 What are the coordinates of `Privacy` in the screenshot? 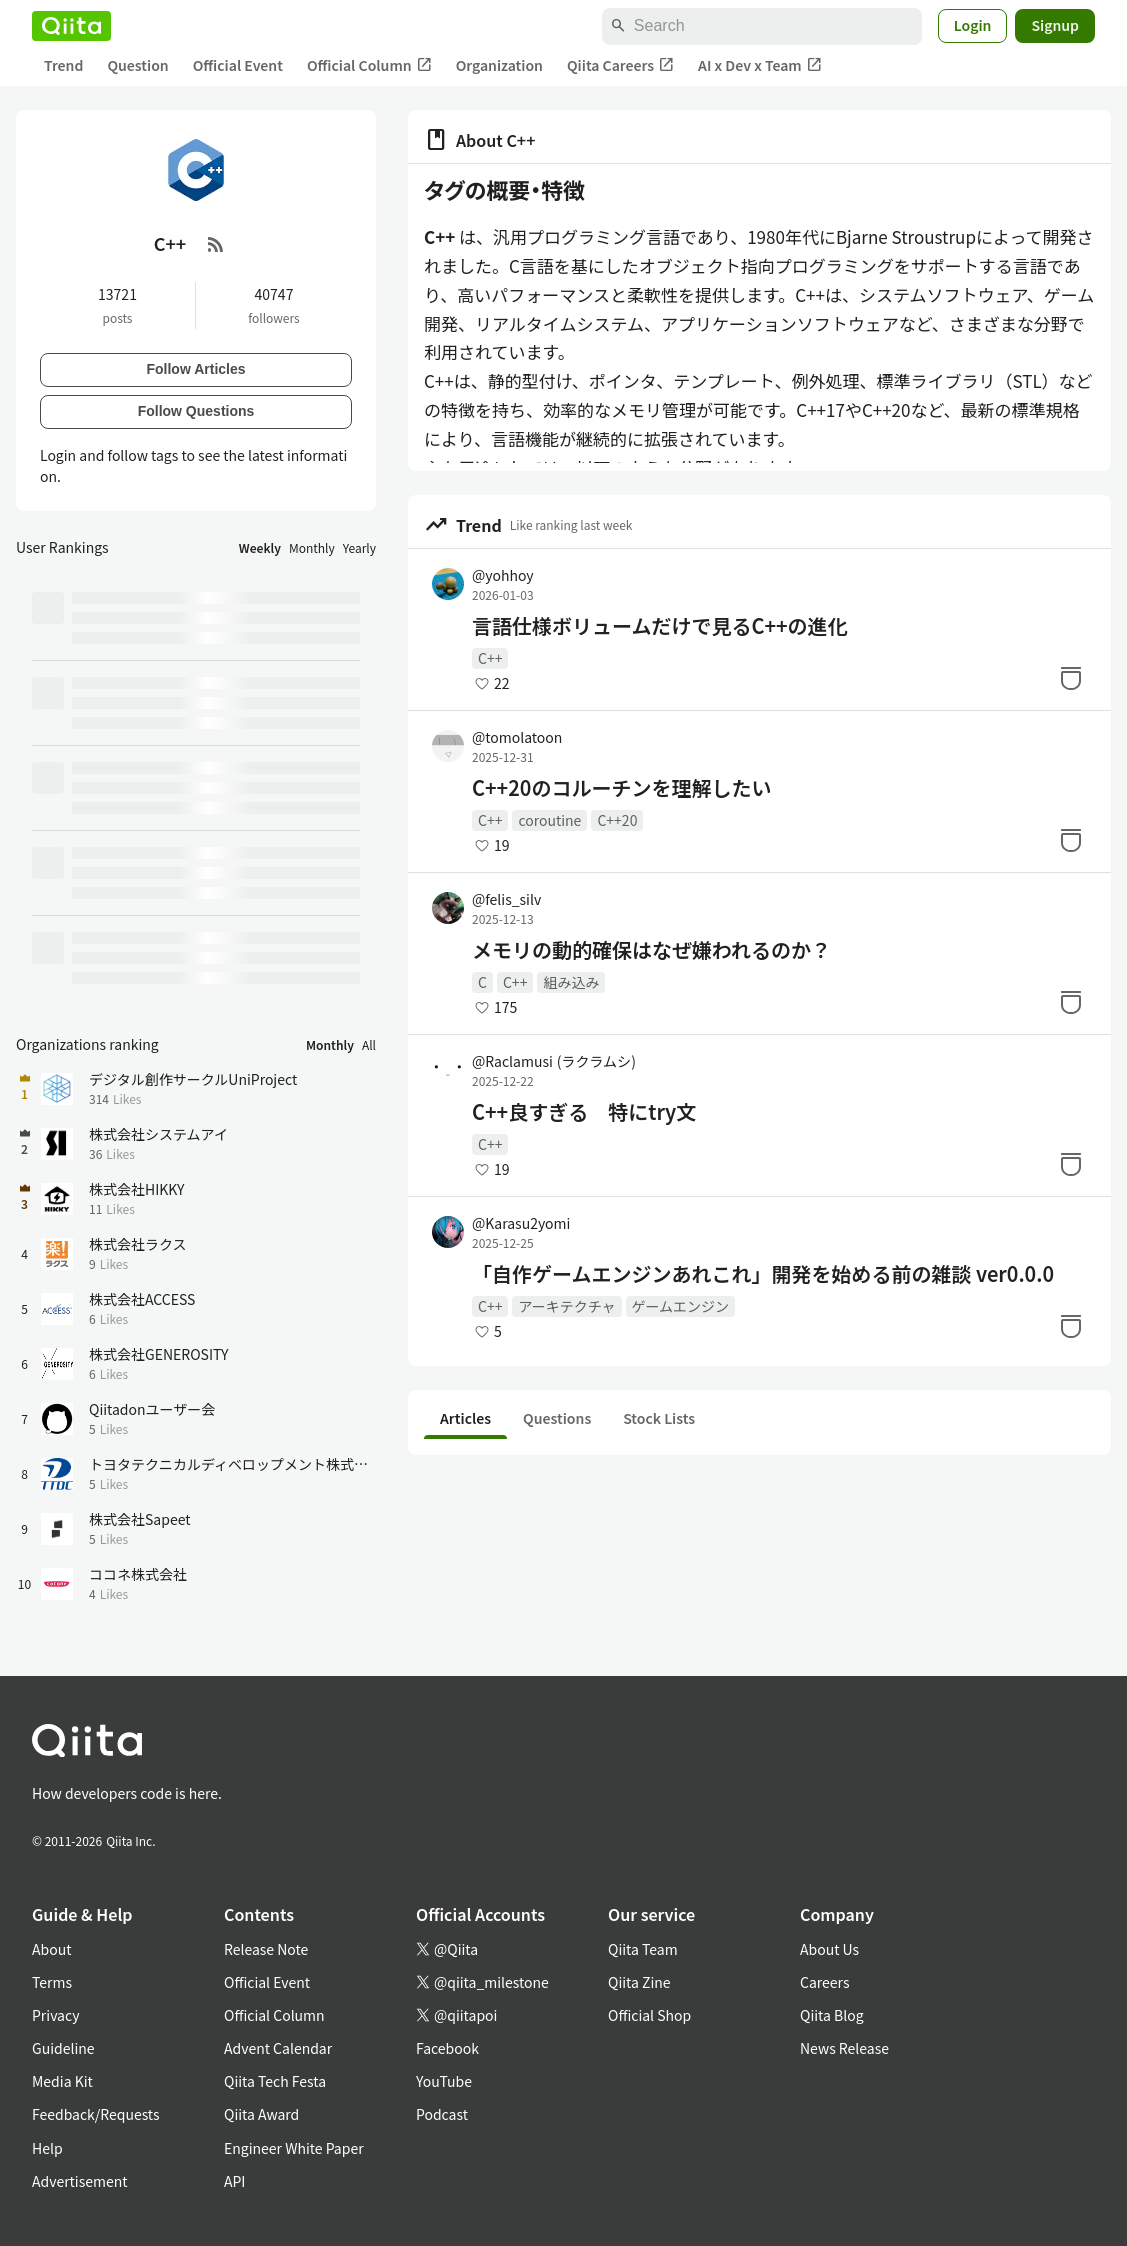 It's located at (55, 2015).